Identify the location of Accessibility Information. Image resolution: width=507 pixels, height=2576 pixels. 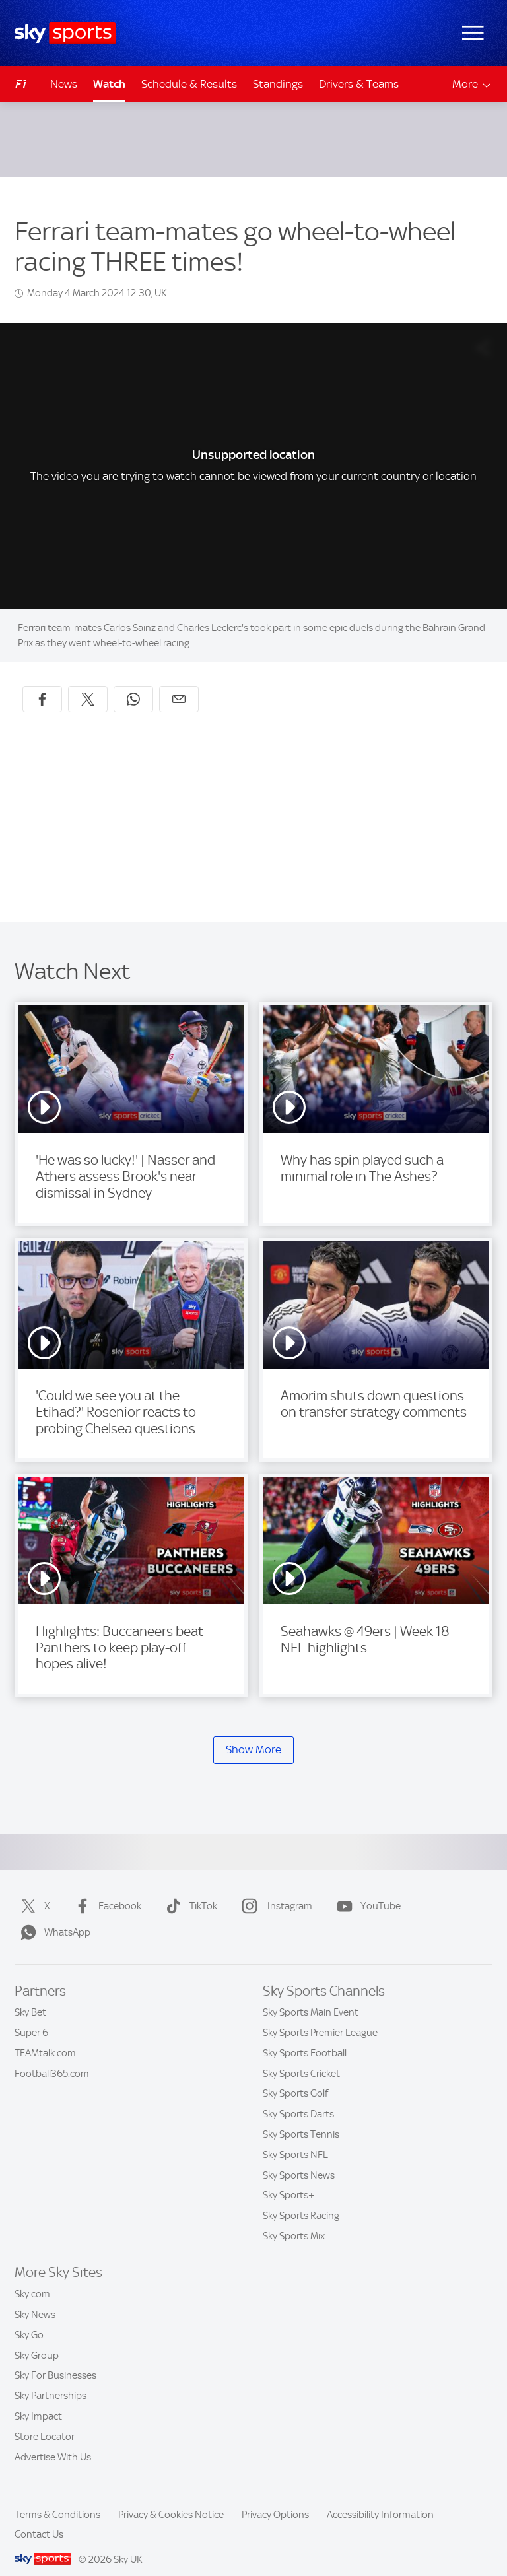
(380, 2499).